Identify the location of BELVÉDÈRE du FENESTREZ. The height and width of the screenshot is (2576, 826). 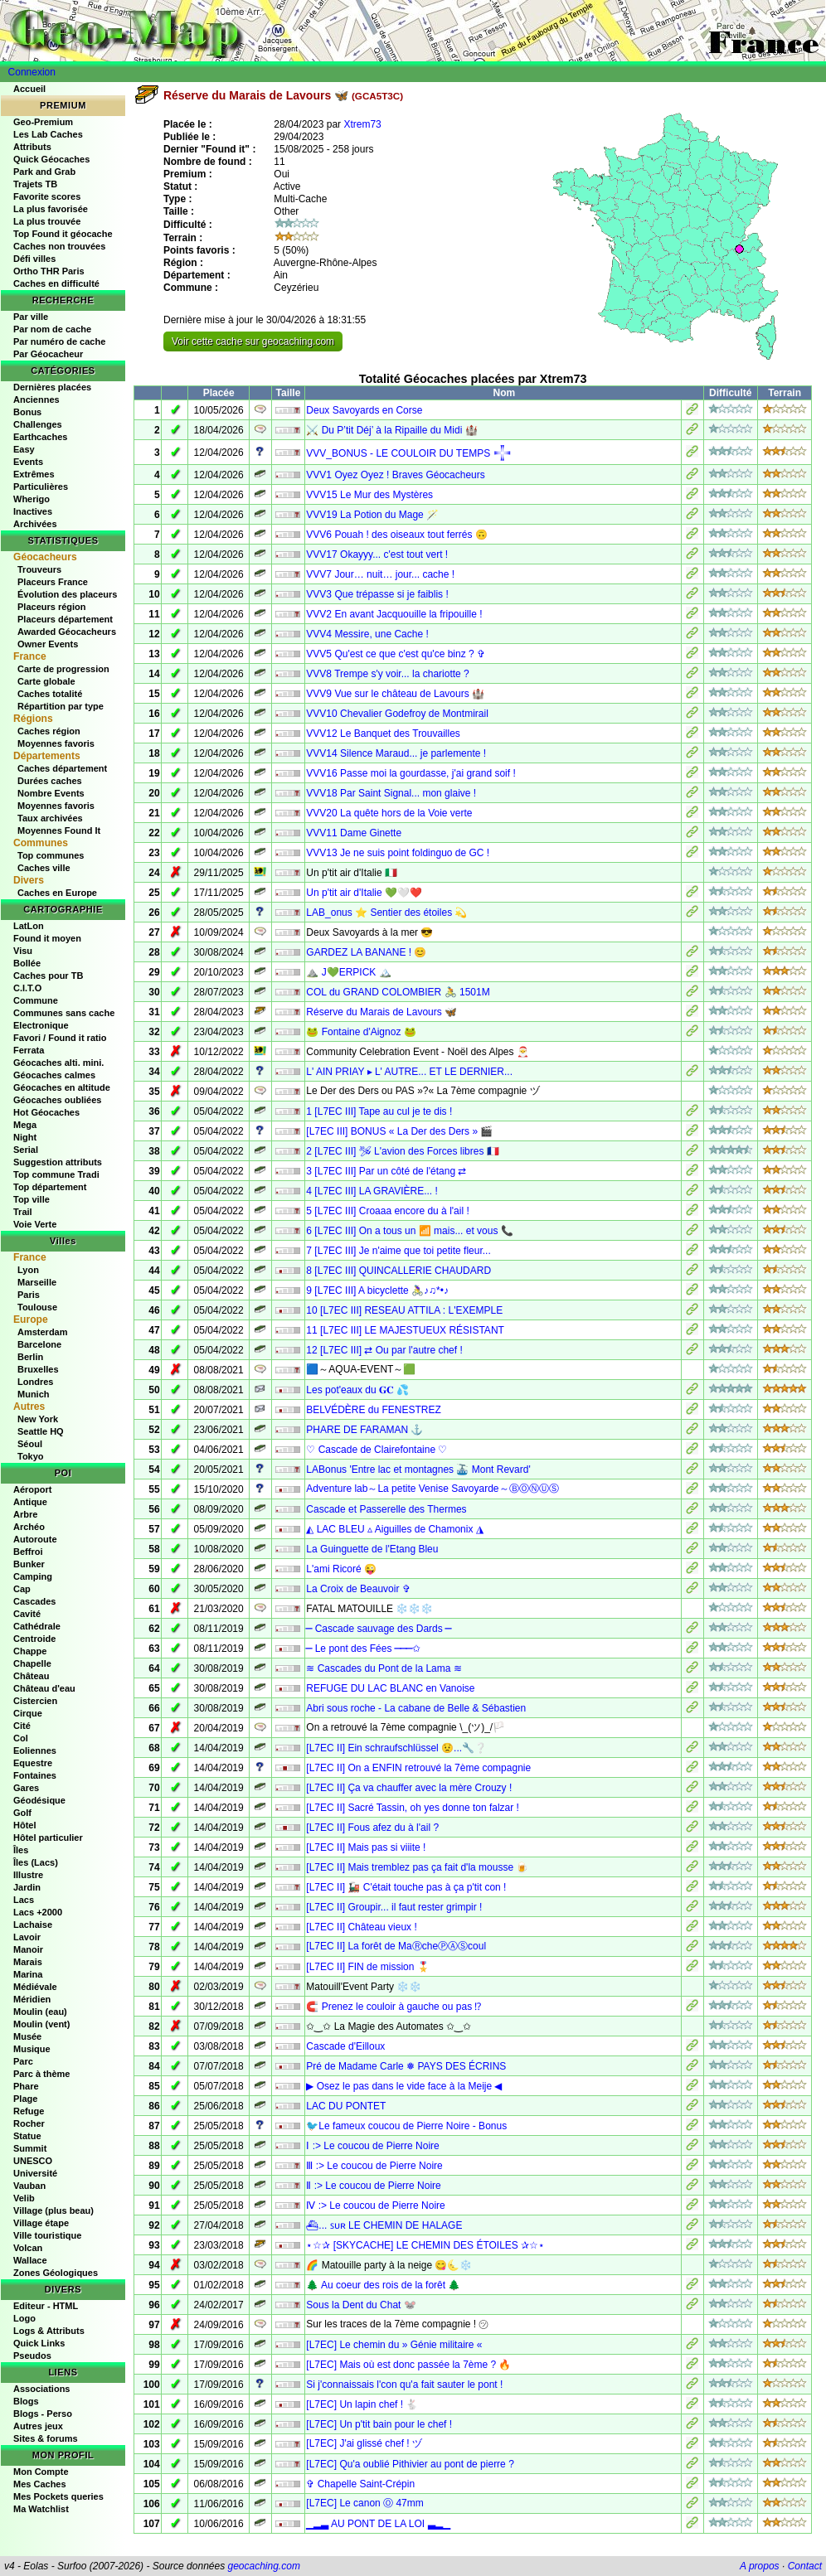
(373, 1410).